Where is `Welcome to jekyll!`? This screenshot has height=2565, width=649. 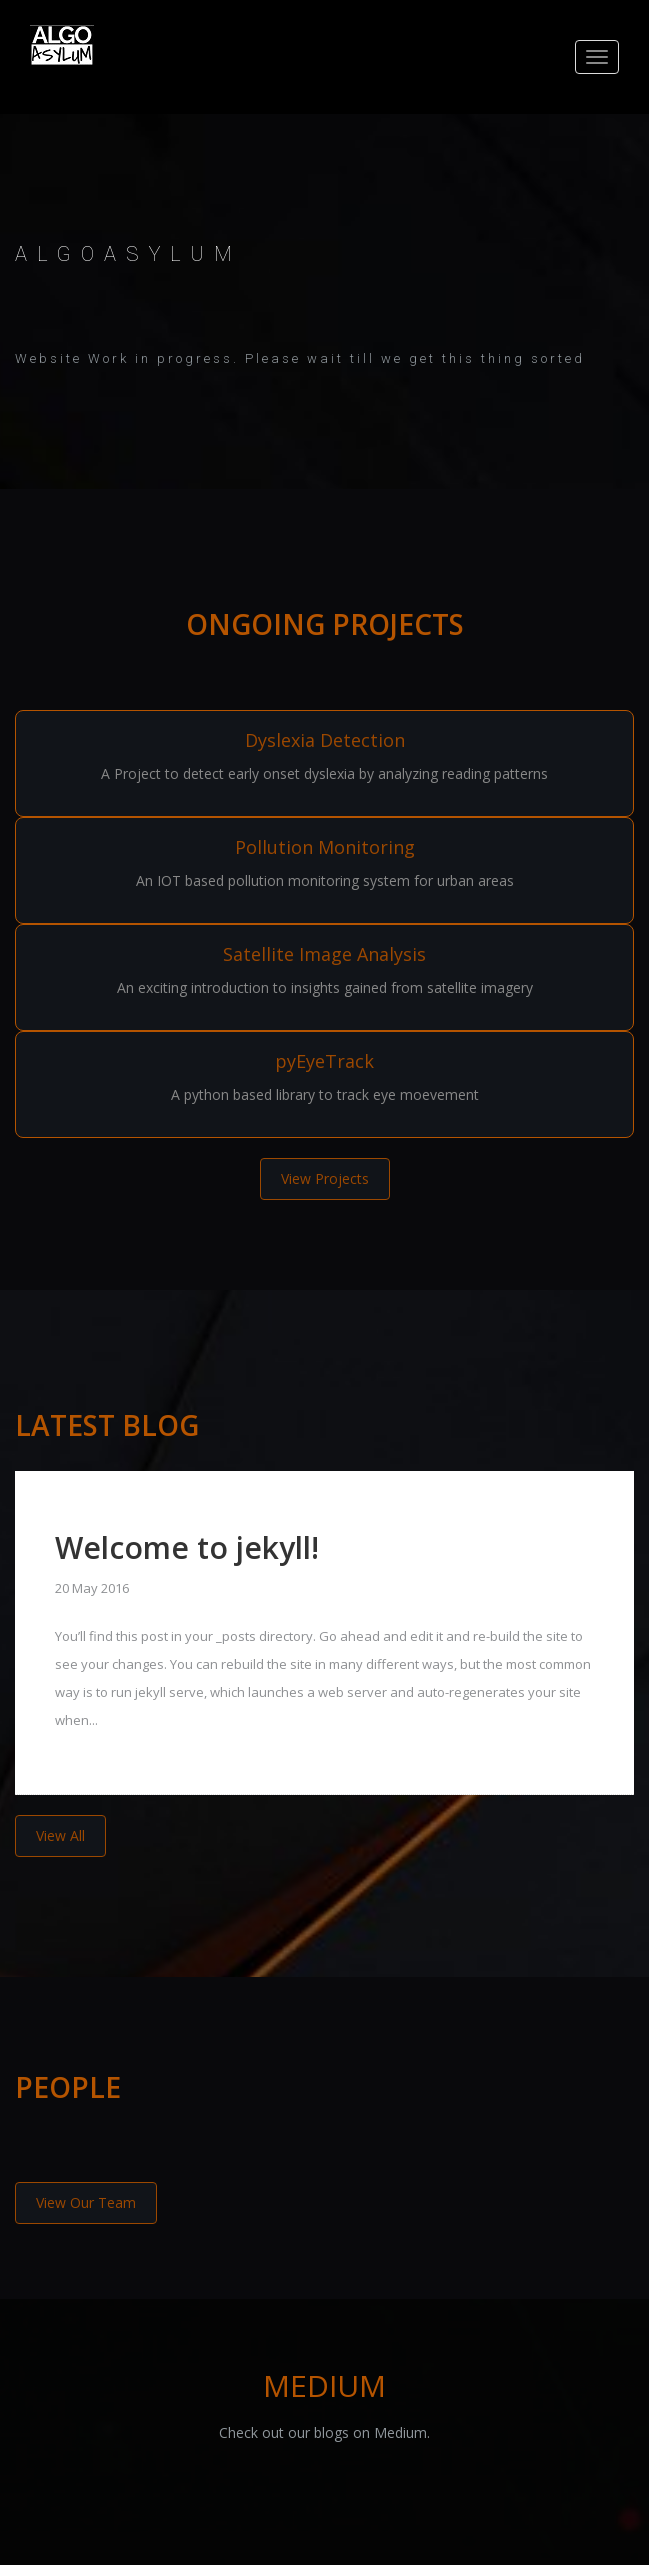 Welcome to jekyll! is located at coordinates (187, 1547).